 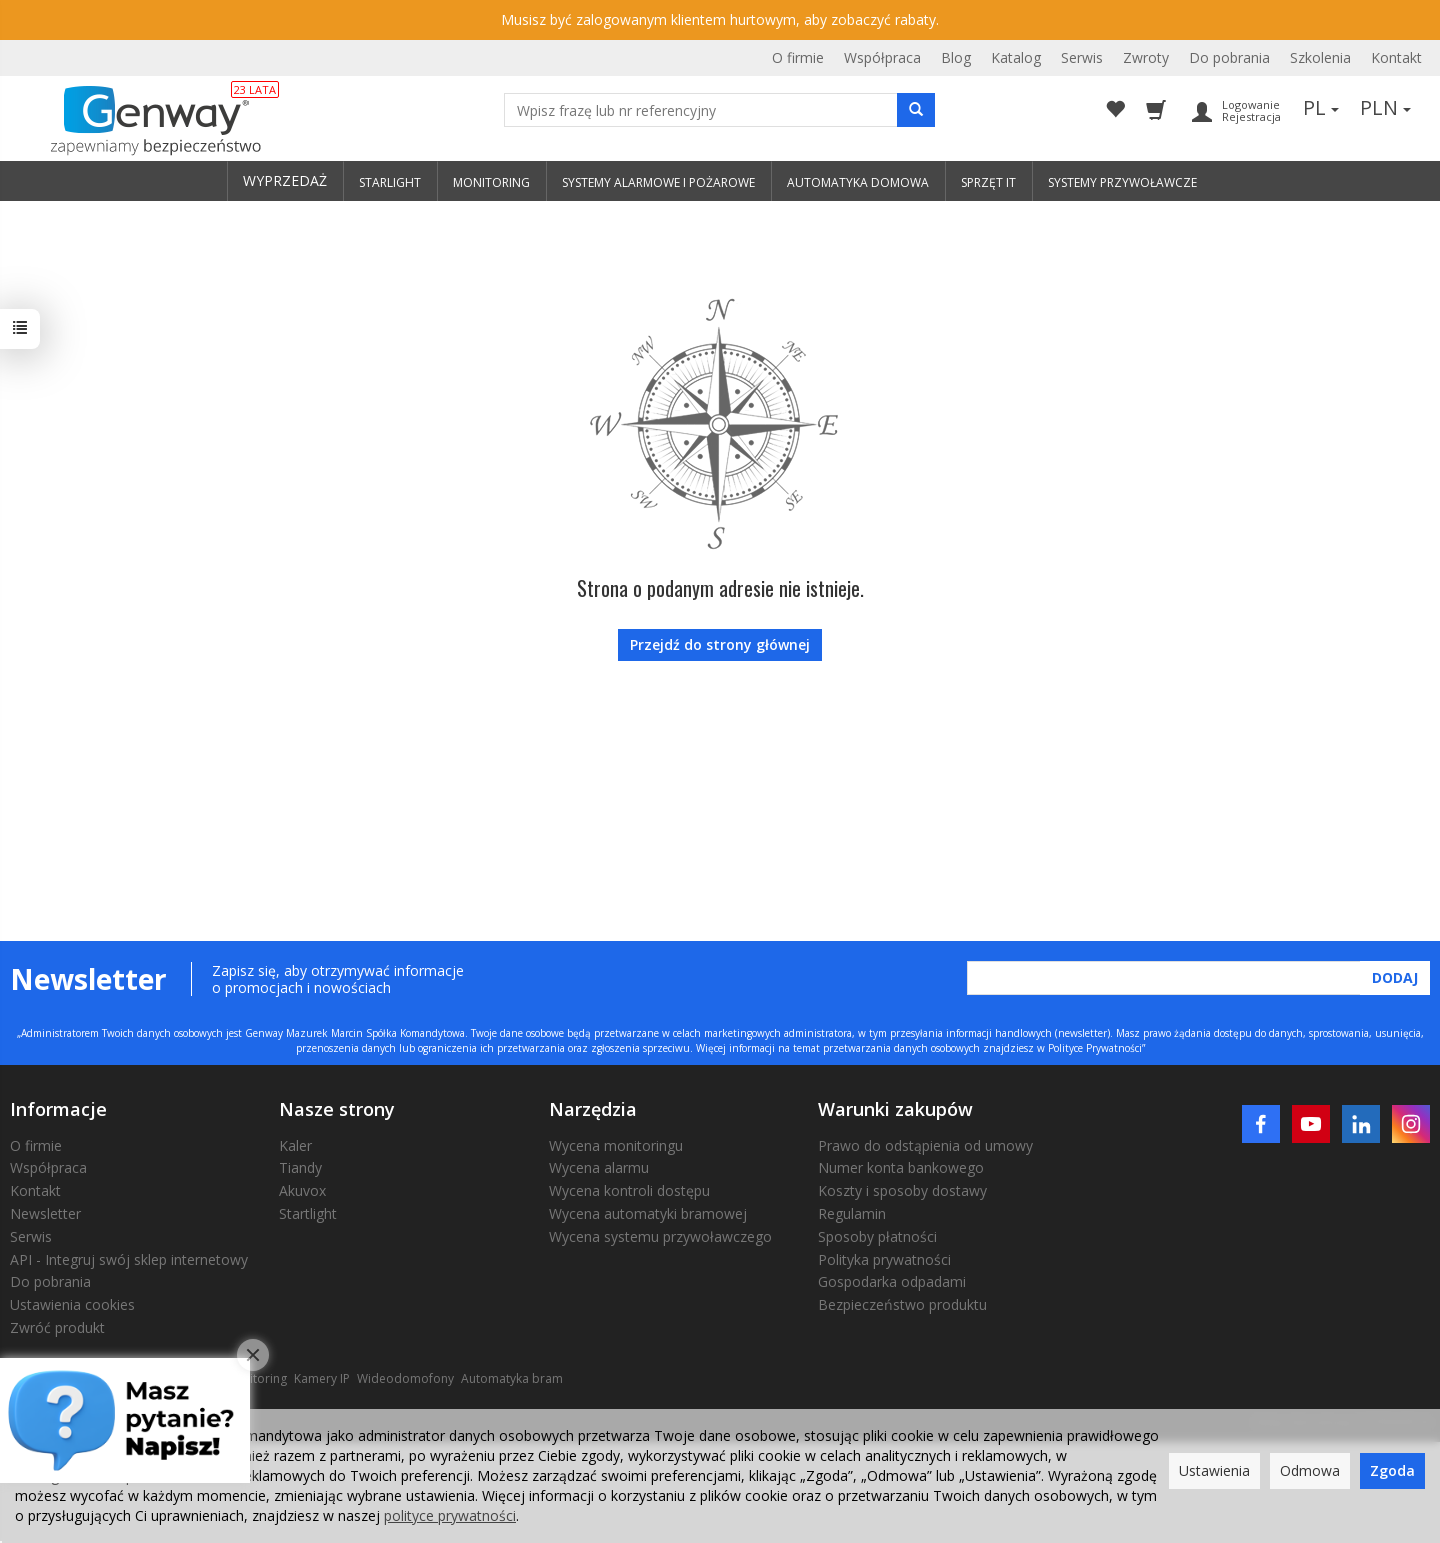 What do you see at coordinates (901, 1167) in the screenshot?
I see `Numer konta bankowego` at bounding box center [901, 1167].